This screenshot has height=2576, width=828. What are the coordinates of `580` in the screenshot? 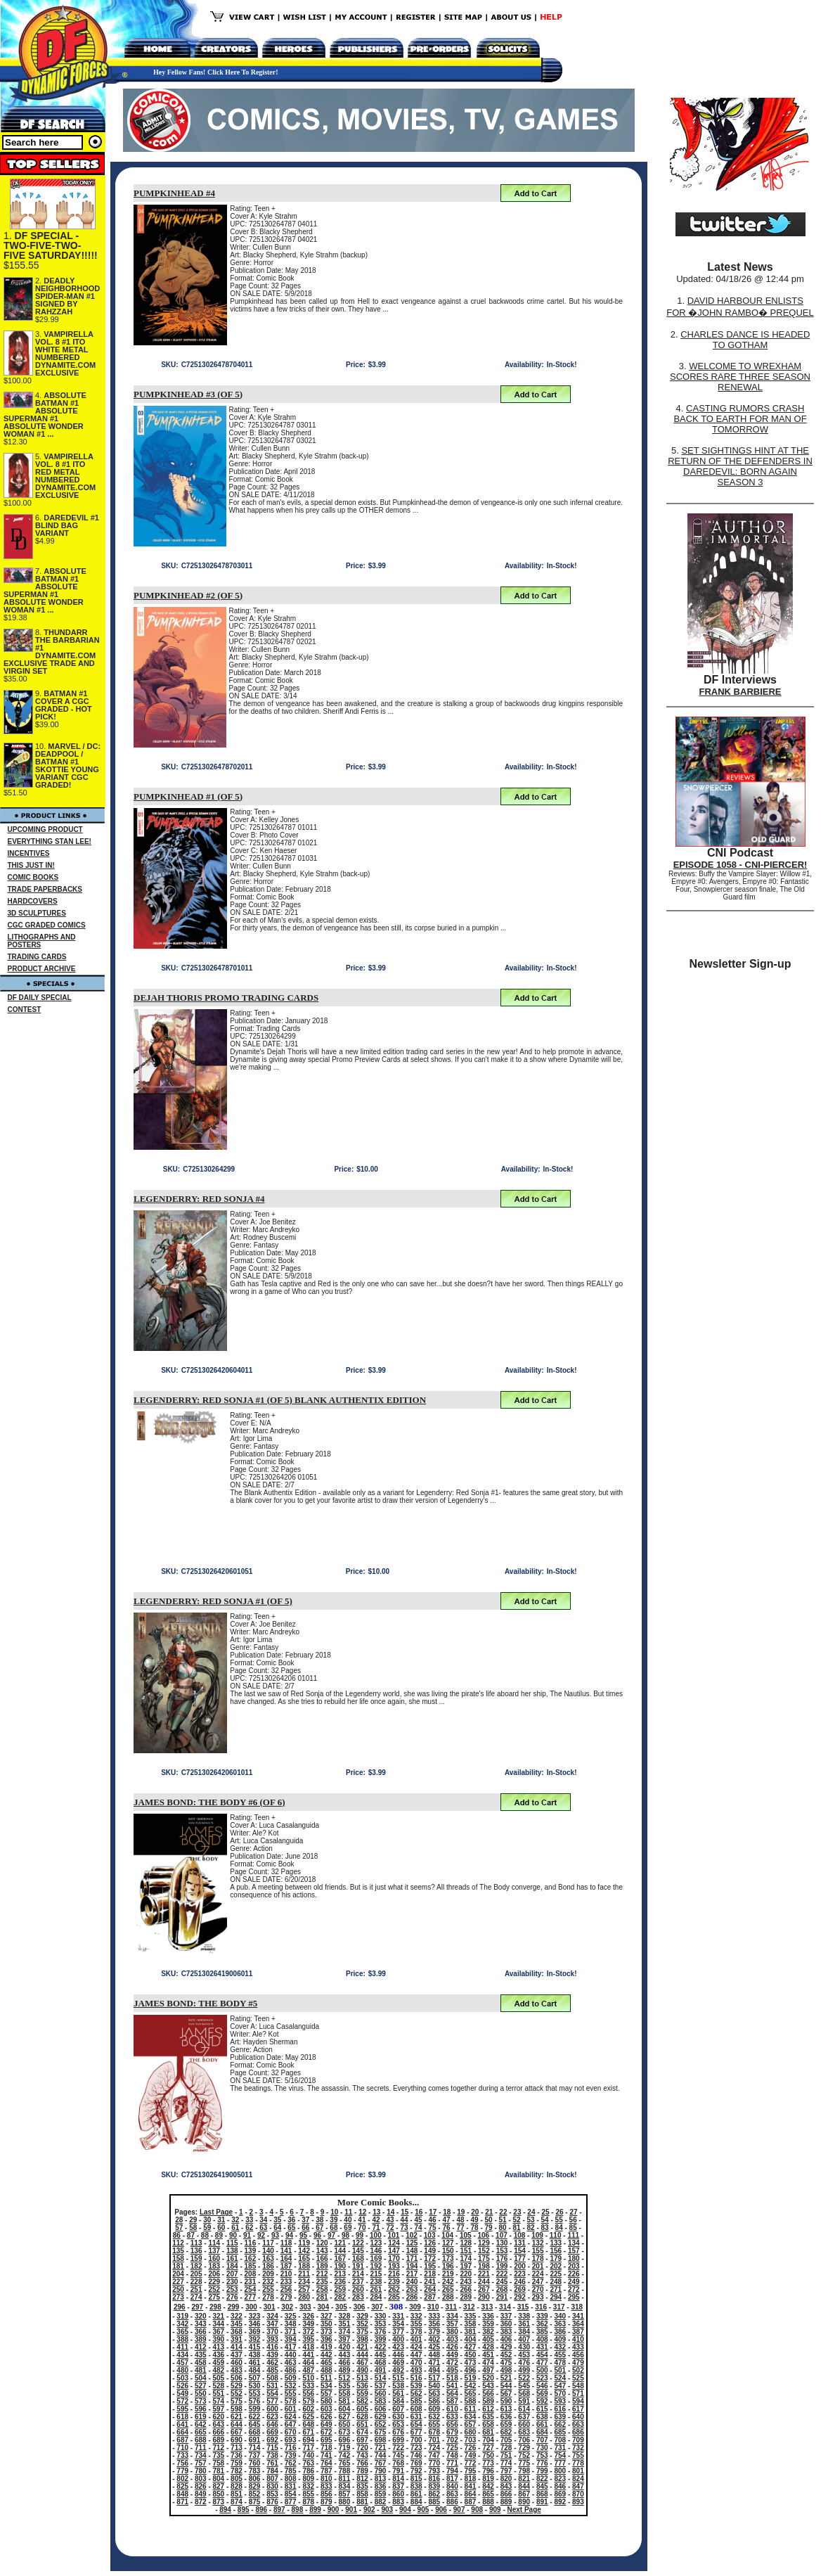 It's located at (326, 2401).